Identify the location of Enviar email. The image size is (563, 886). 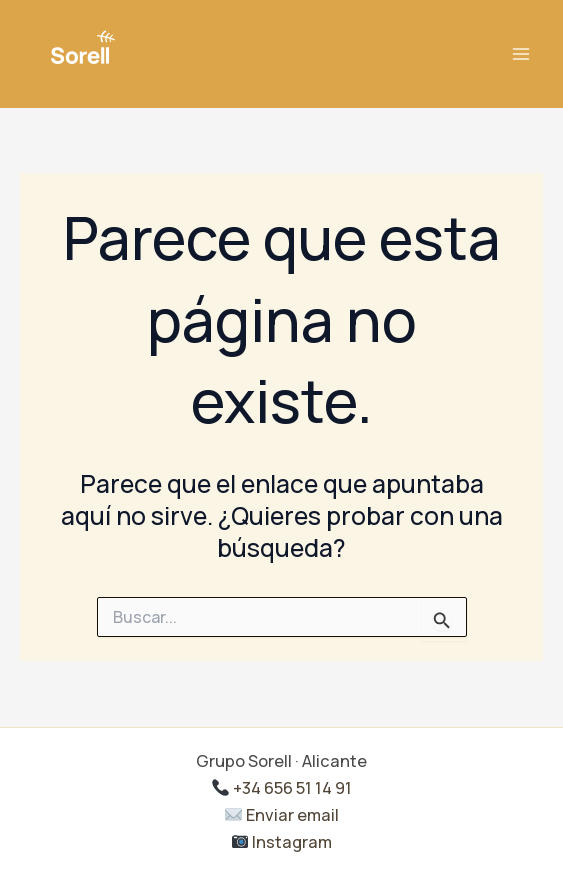
(282, 815).